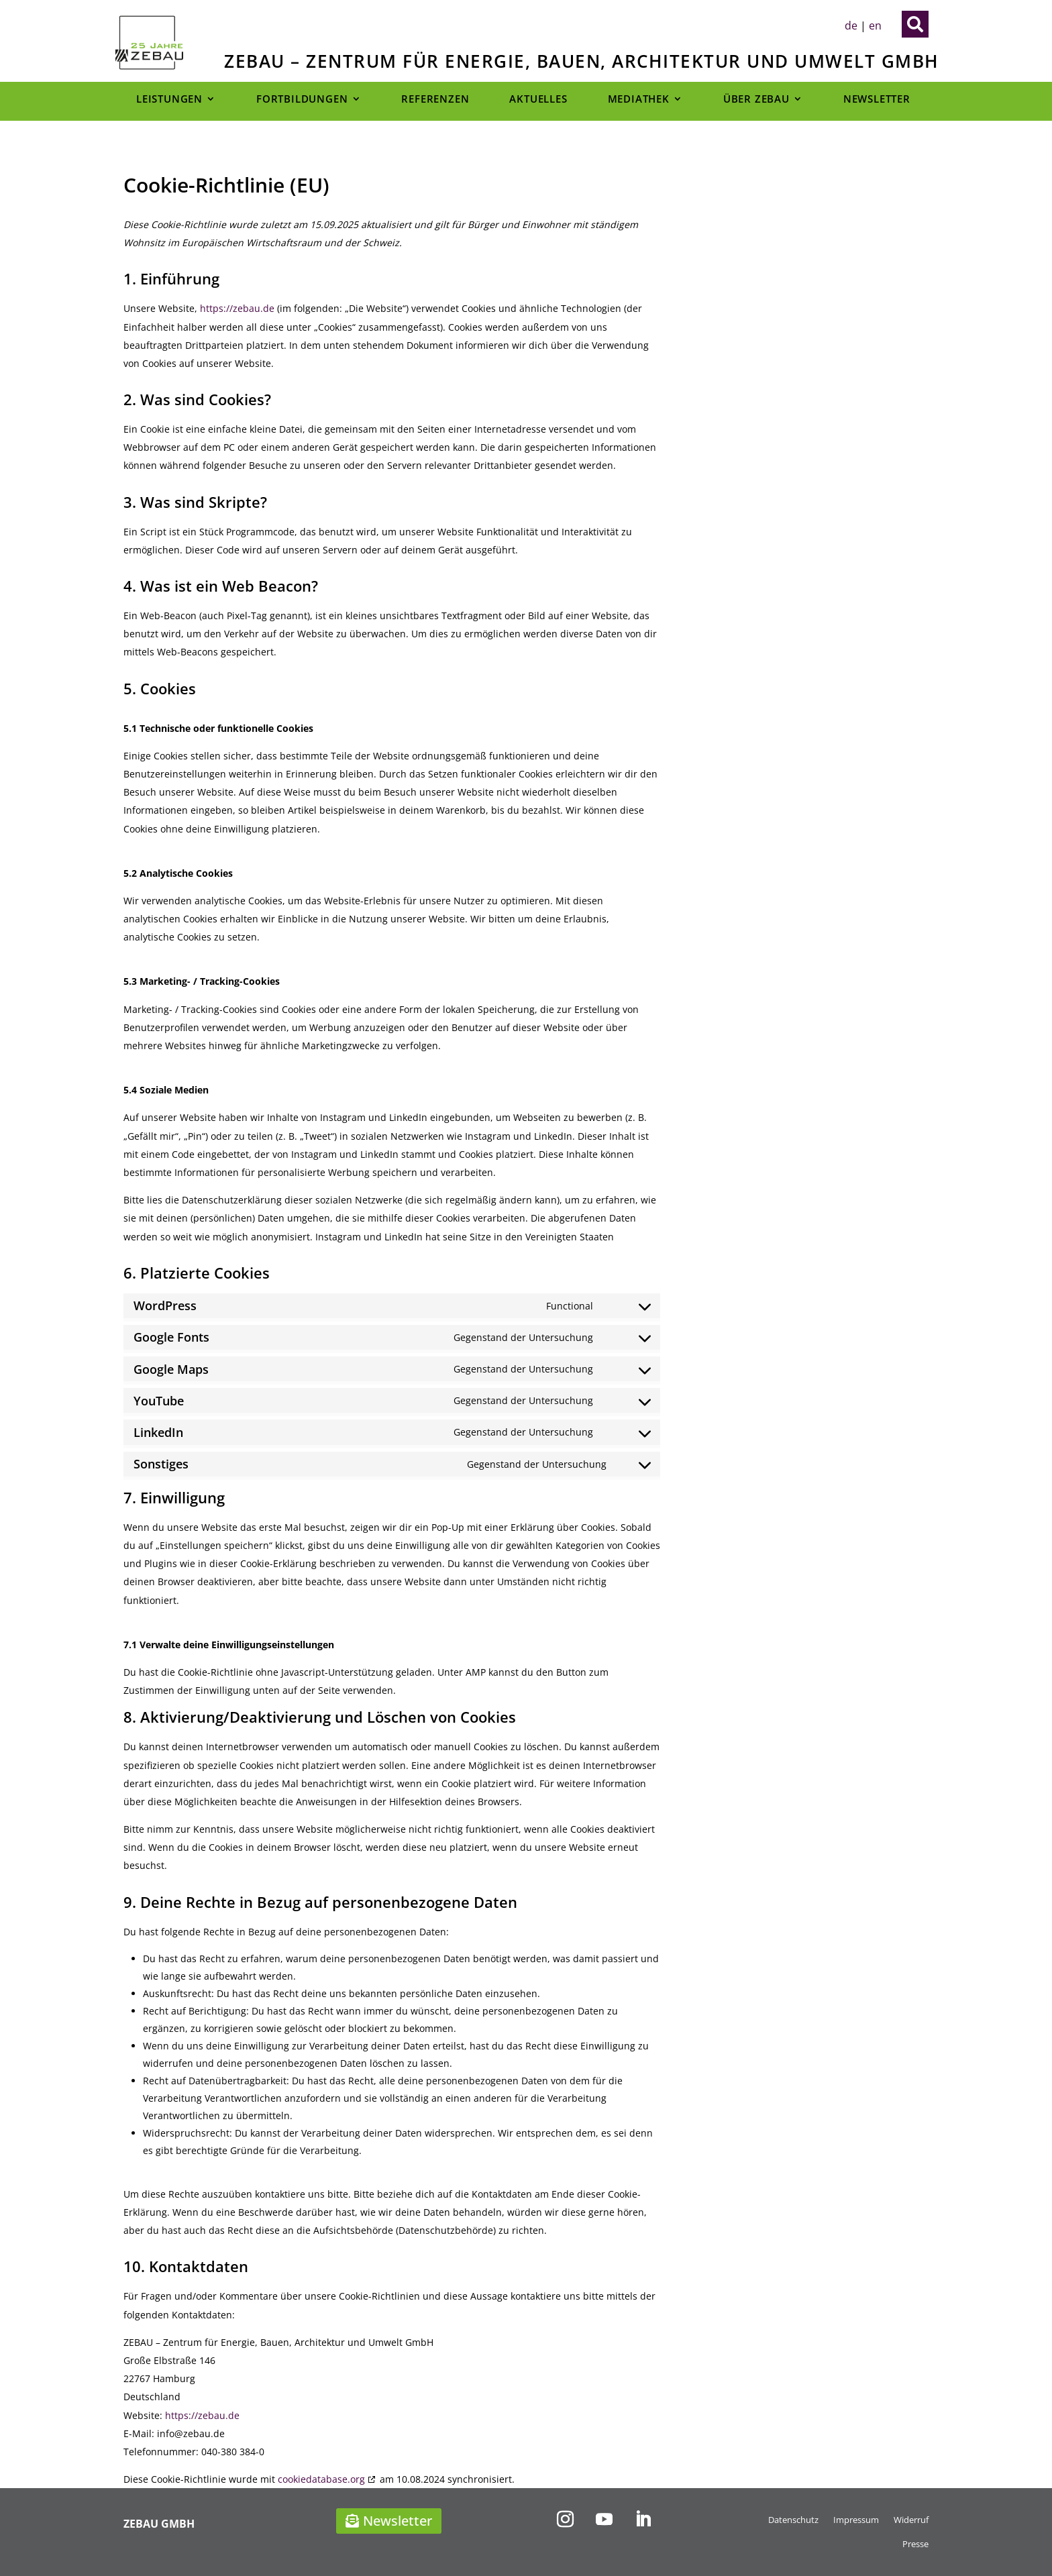 Image resolution: width=1052 pixels, height=2576 pixels. What do you see at coordinates (856, 2520) in the screenshot?
I see `Impressum` at bounding box center [856, 2520].